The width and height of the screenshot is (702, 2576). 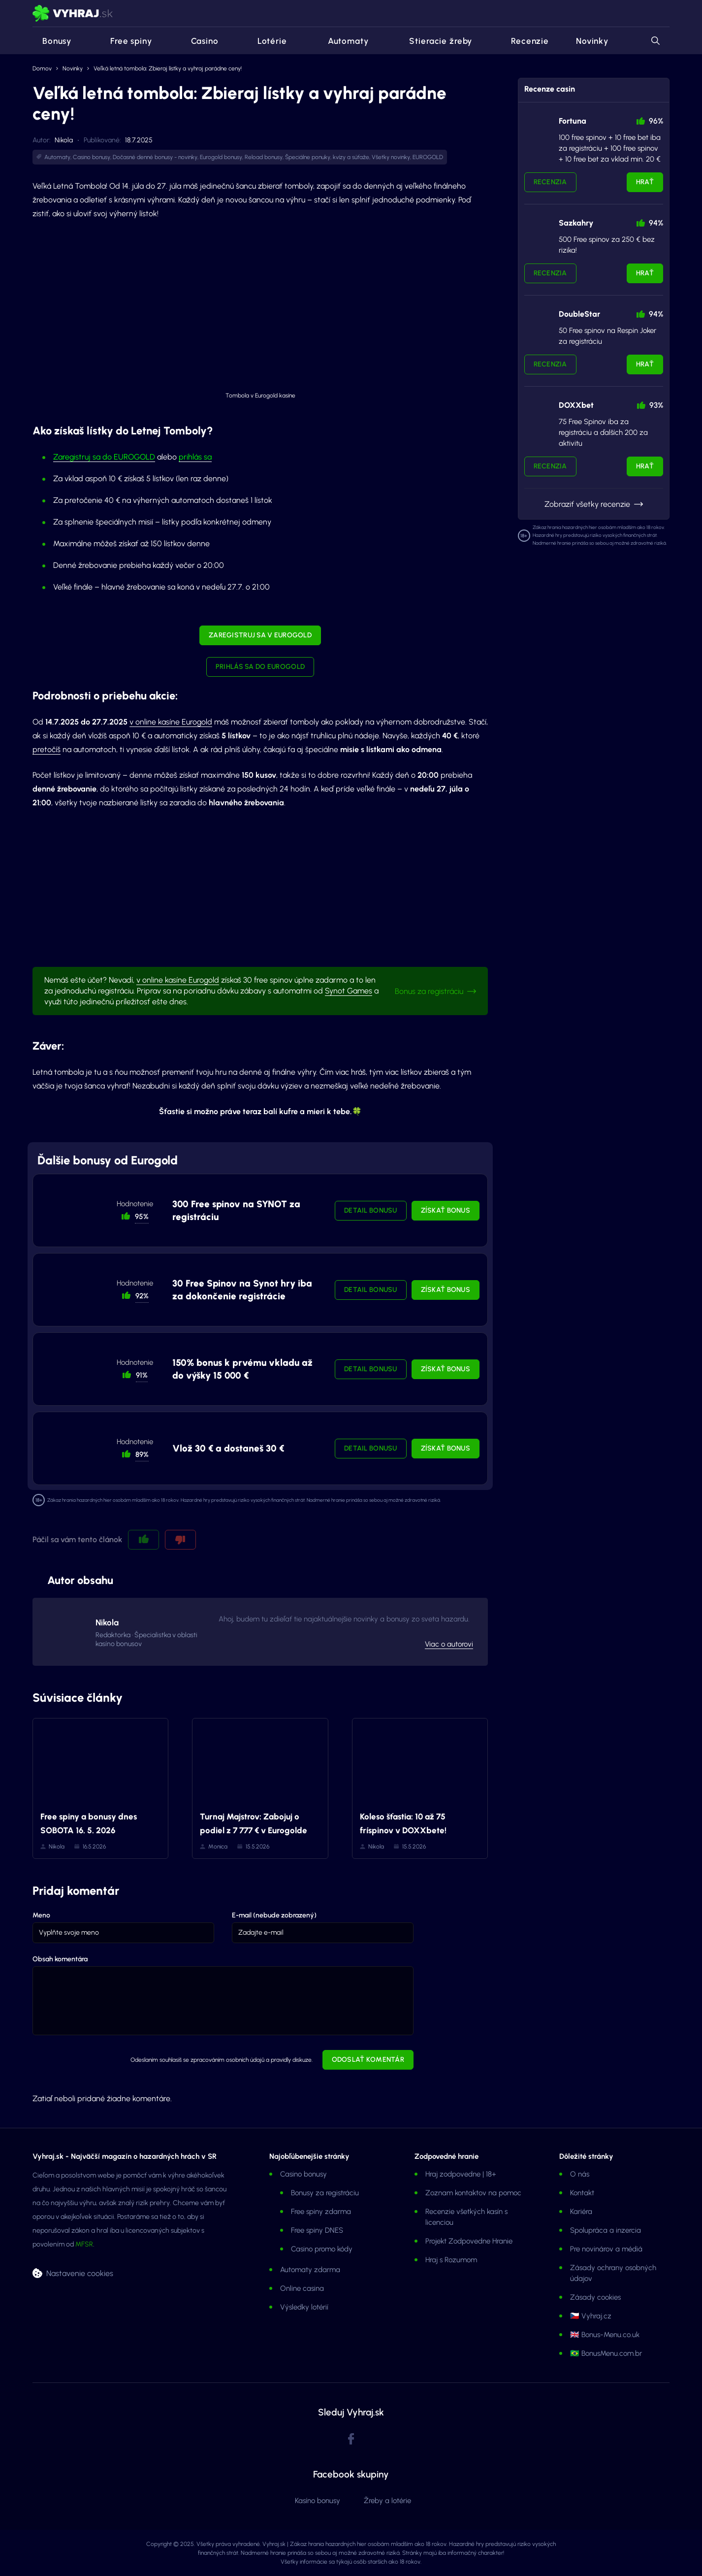 What do you see at coordinates (327, 157) in the screenshot?
I see `Špeciálne ponuky, kvízy a súťaže` at bounding box center [327, 157].